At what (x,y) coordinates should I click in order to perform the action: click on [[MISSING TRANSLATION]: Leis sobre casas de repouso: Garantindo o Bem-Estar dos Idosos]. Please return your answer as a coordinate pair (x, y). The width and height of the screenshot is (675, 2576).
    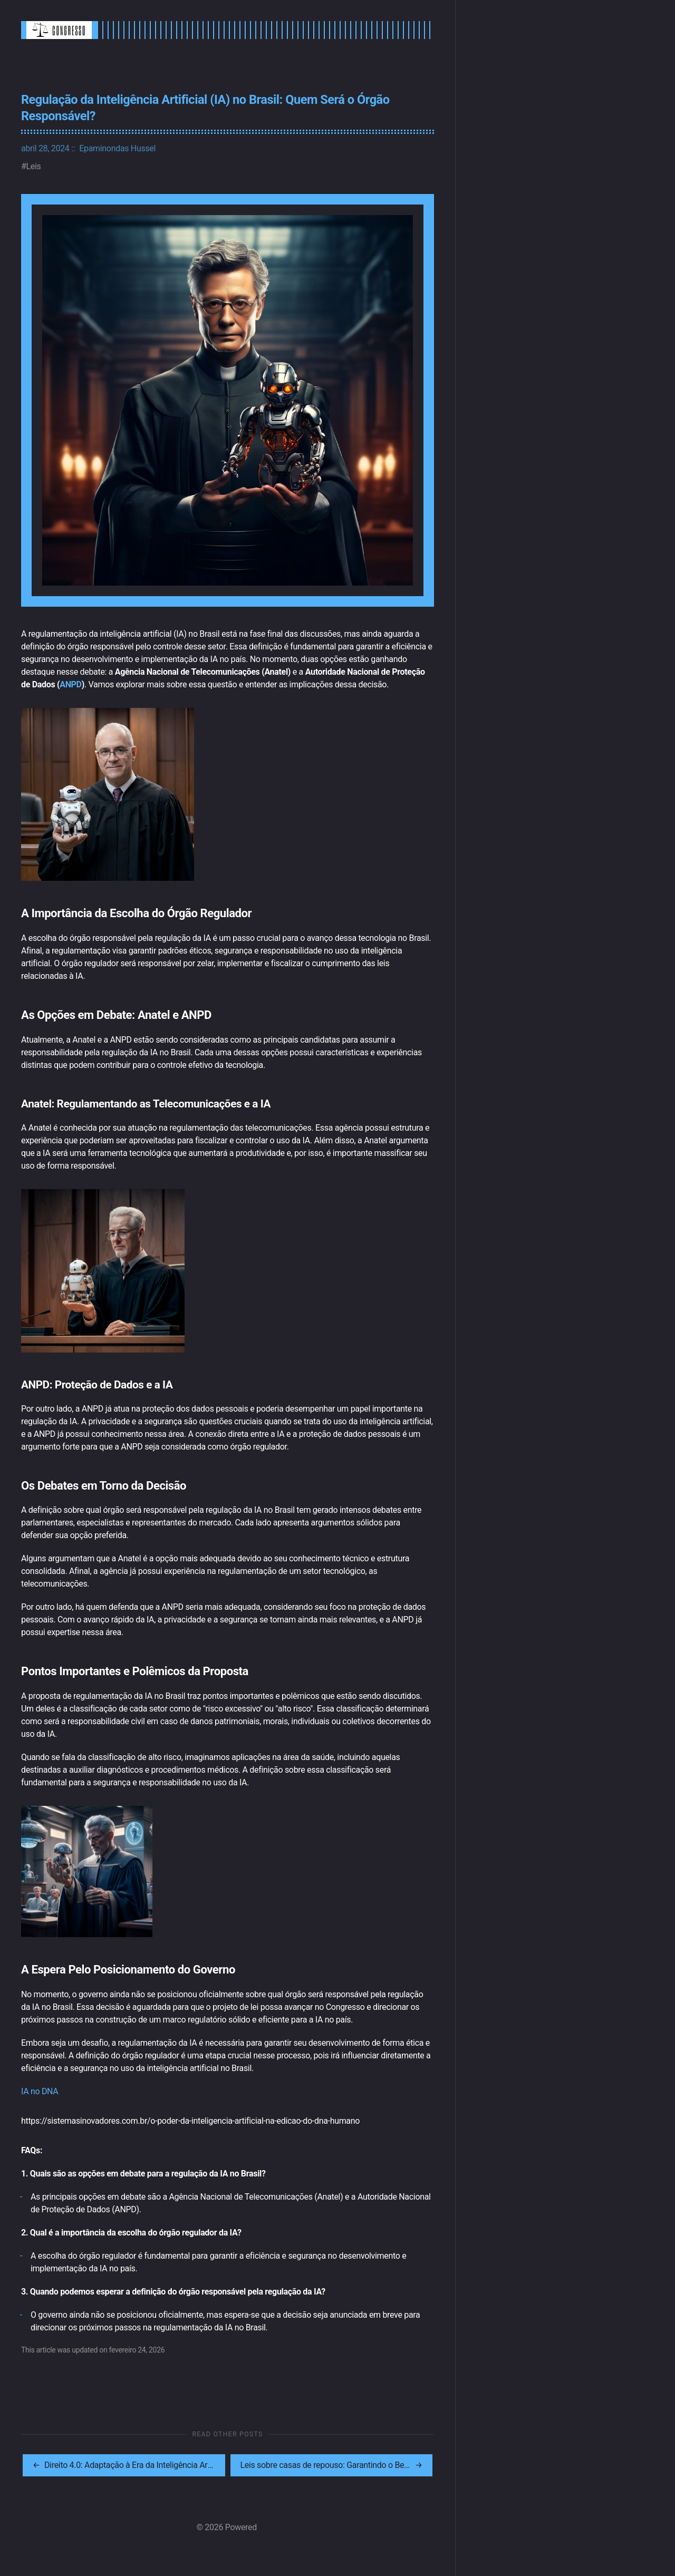
    Looking at the image, I should click on (331, 2465).